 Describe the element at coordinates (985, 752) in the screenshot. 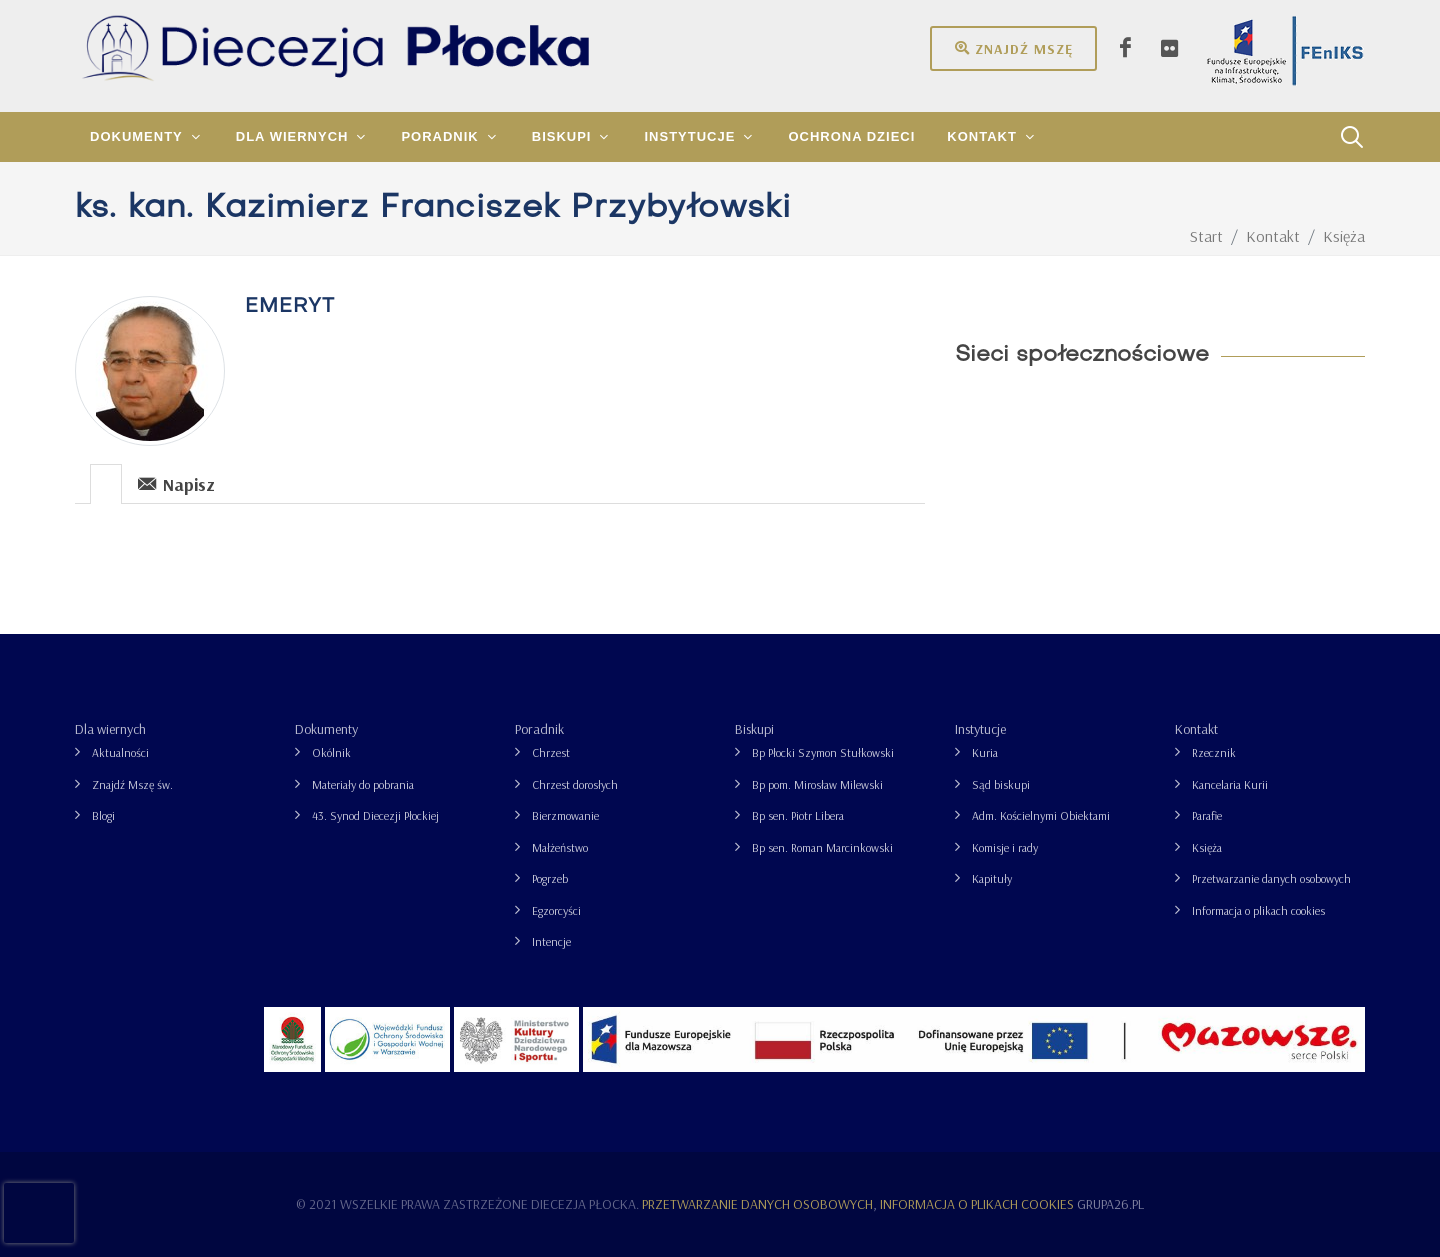

I see `Kuria` at that location.